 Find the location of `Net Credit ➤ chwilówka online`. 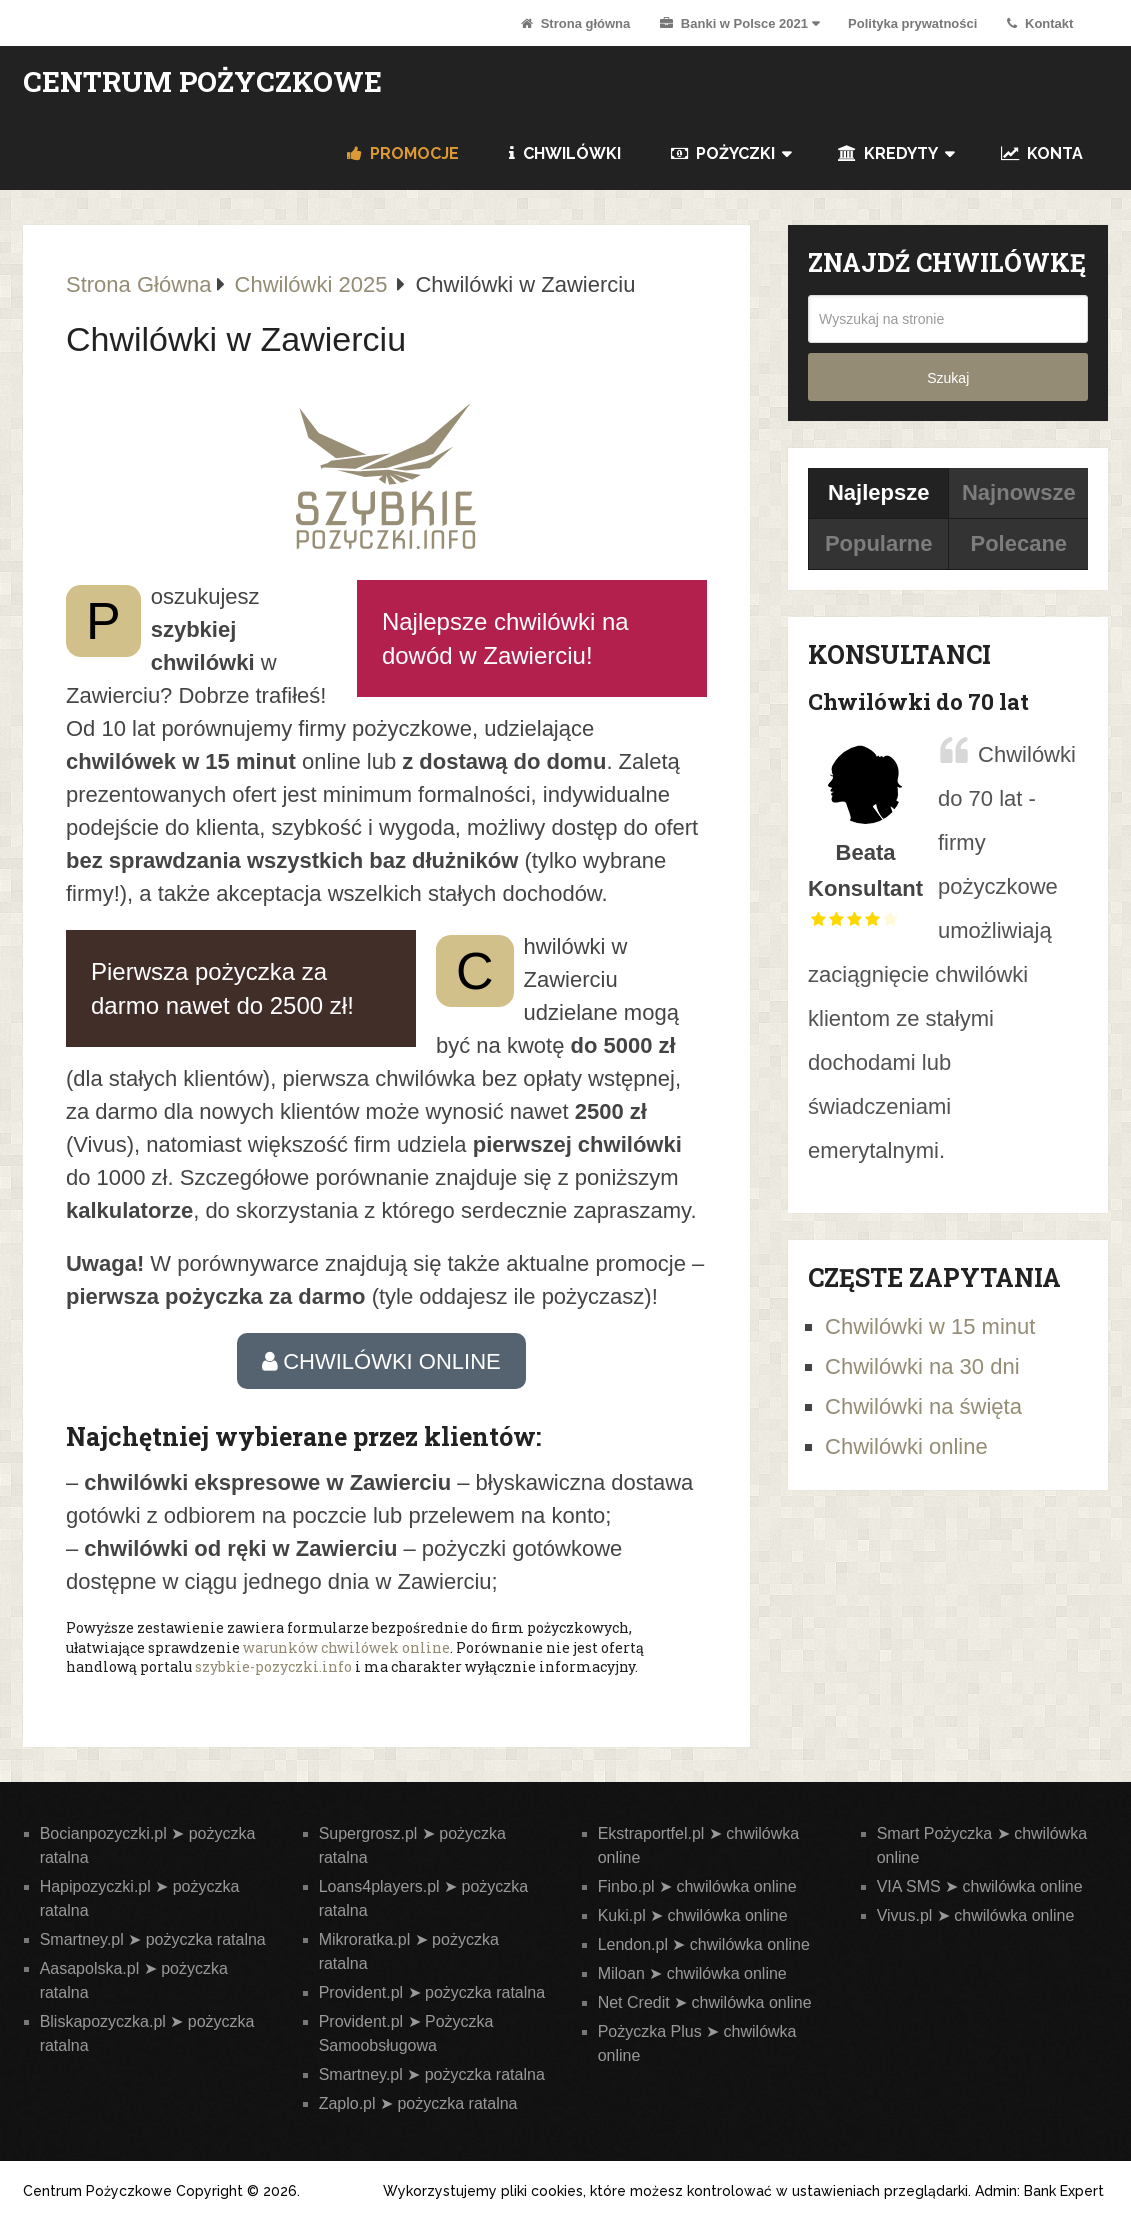

Net Credit ➤ chwilówka online is located at coordinates (705, 2002).